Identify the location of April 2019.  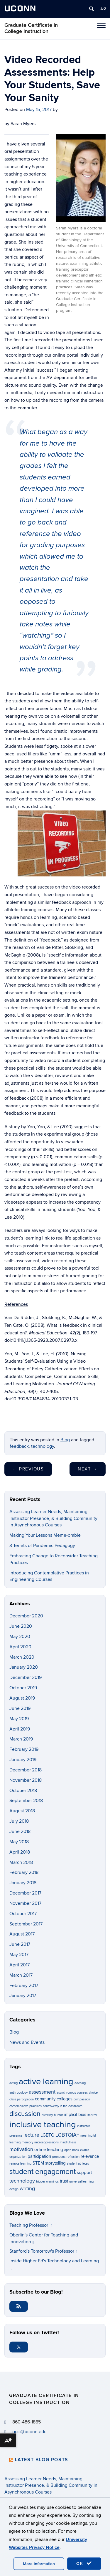
(19, 1729).